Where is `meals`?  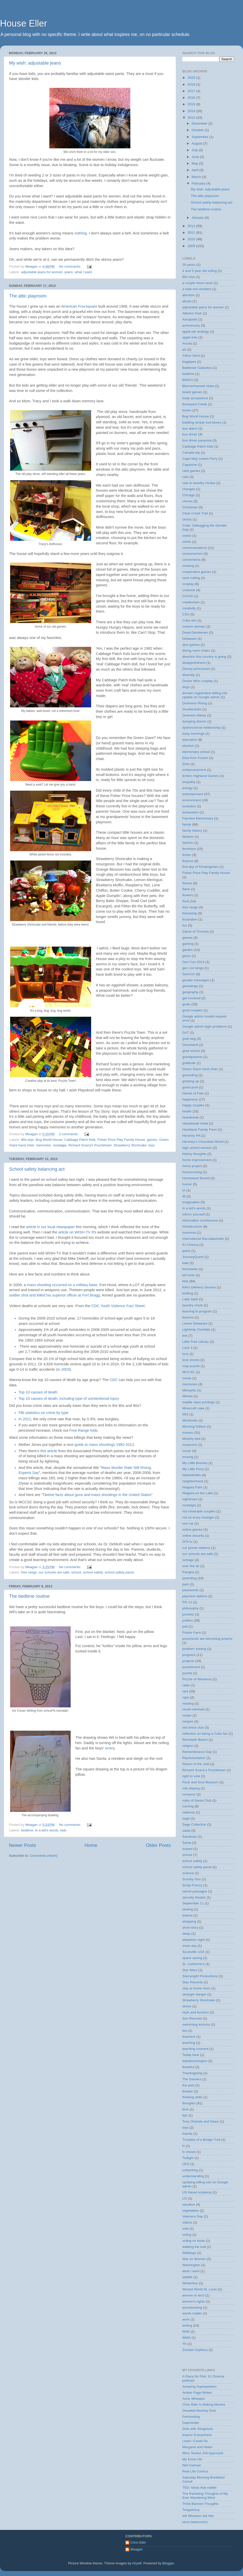 meals is located at coordinates (186, 1378).